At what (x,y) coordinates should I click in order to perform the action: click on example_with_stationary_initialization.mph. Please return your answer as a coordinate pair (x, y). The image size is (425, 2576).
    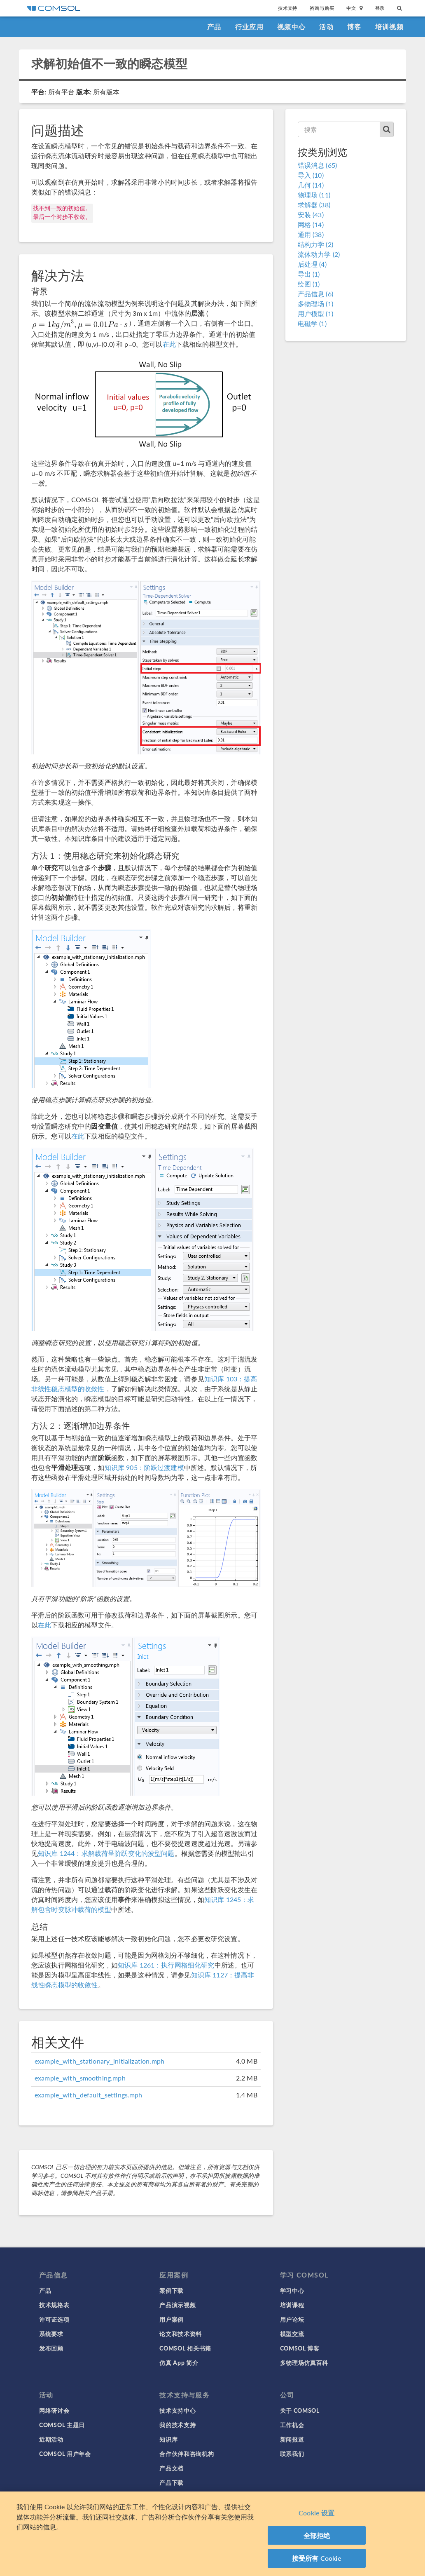
    Looking at the image, I should click on (99, 2061).